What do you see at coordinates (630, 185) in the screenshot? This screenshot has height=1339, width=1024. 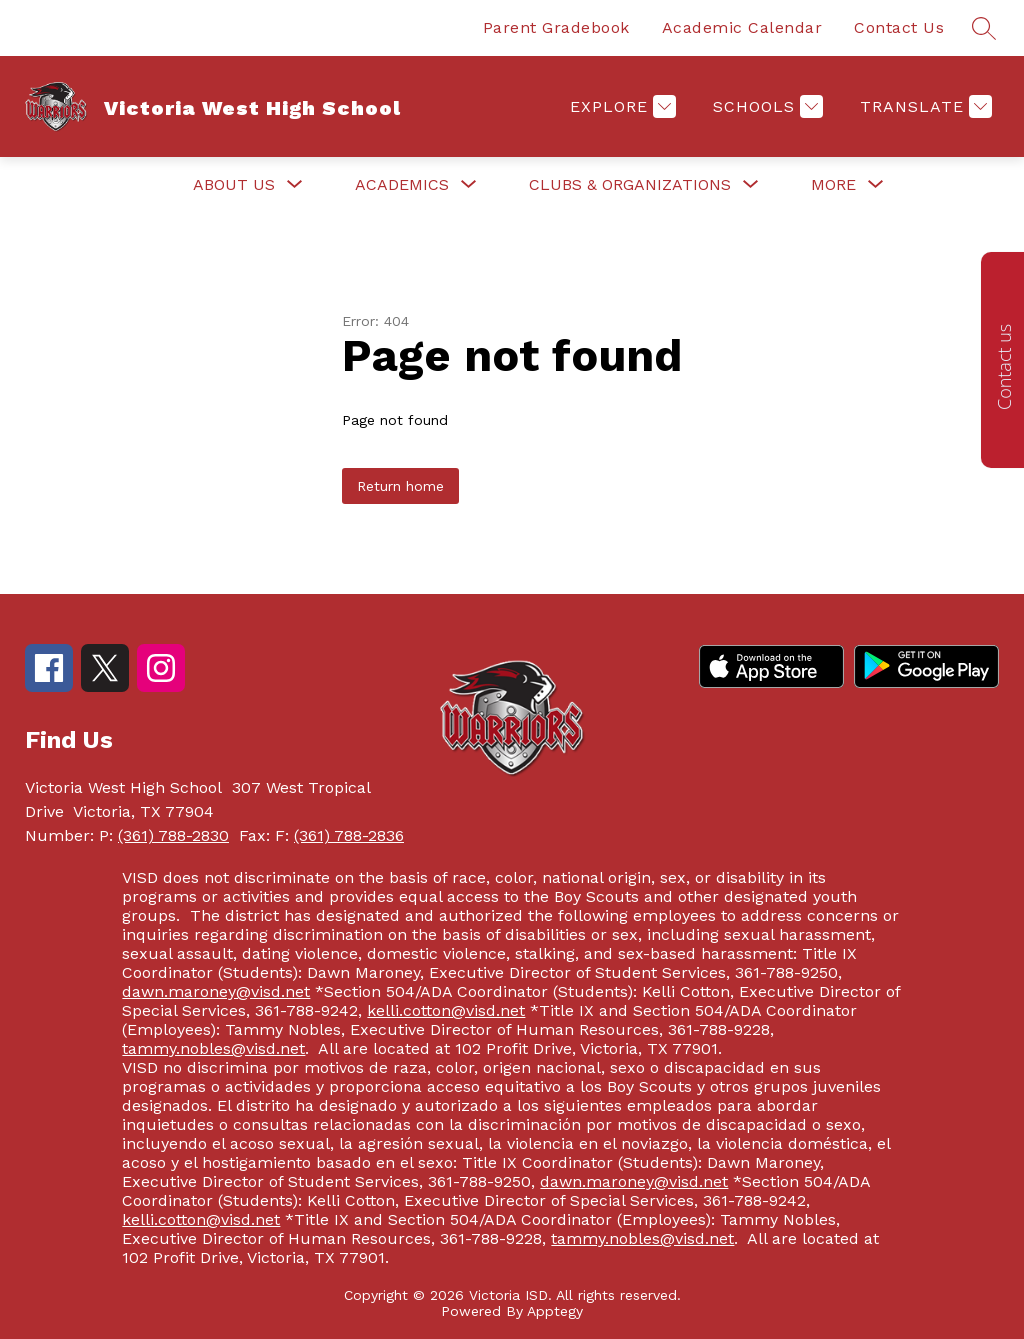 I see `[Show submenu for Clubs & Organizations]` at bounding box center [630, 185].